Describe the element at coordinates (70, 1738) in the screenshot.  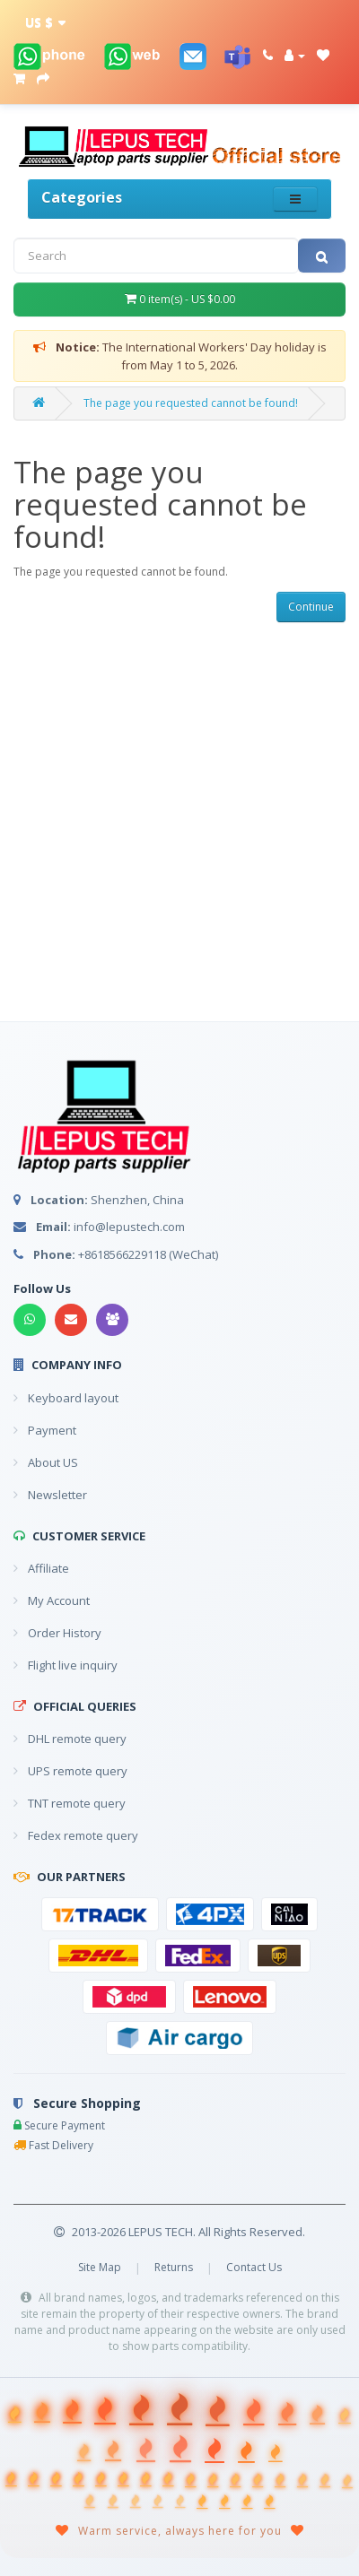
I see `DHL remote query` at that location.